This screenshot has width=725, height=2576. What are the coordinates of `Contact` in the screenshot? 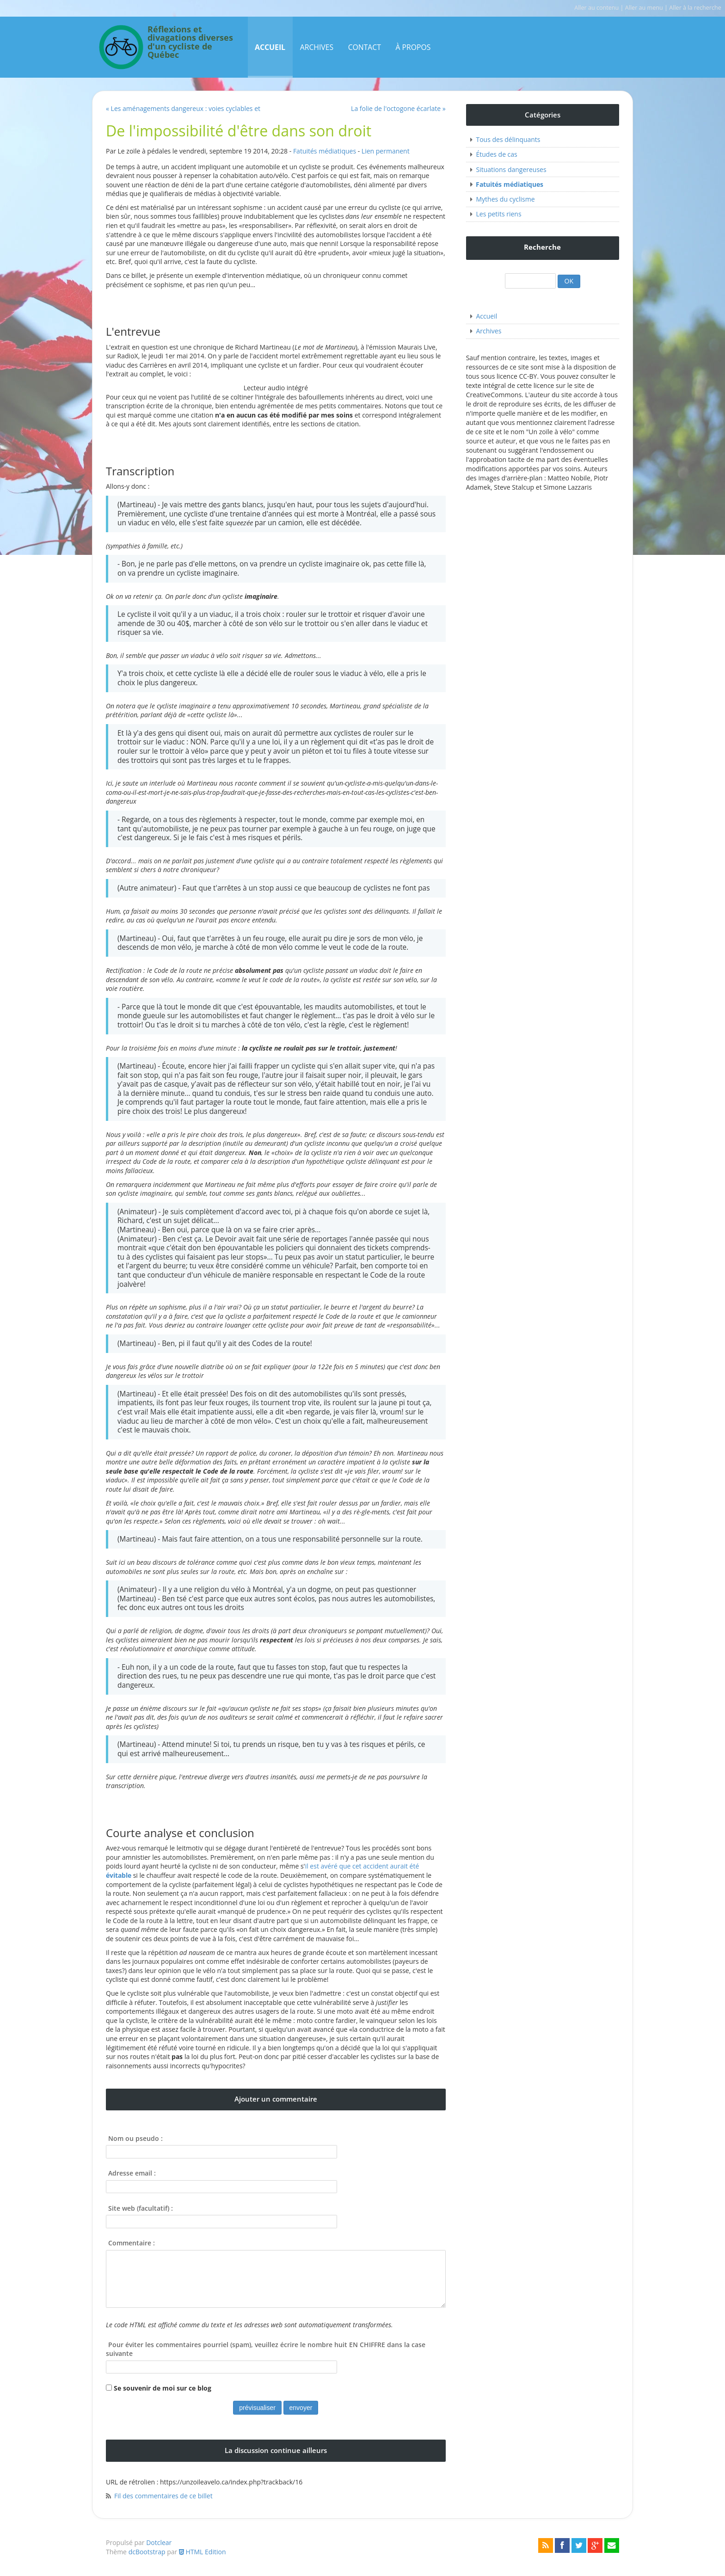 It's located at (364, 47).